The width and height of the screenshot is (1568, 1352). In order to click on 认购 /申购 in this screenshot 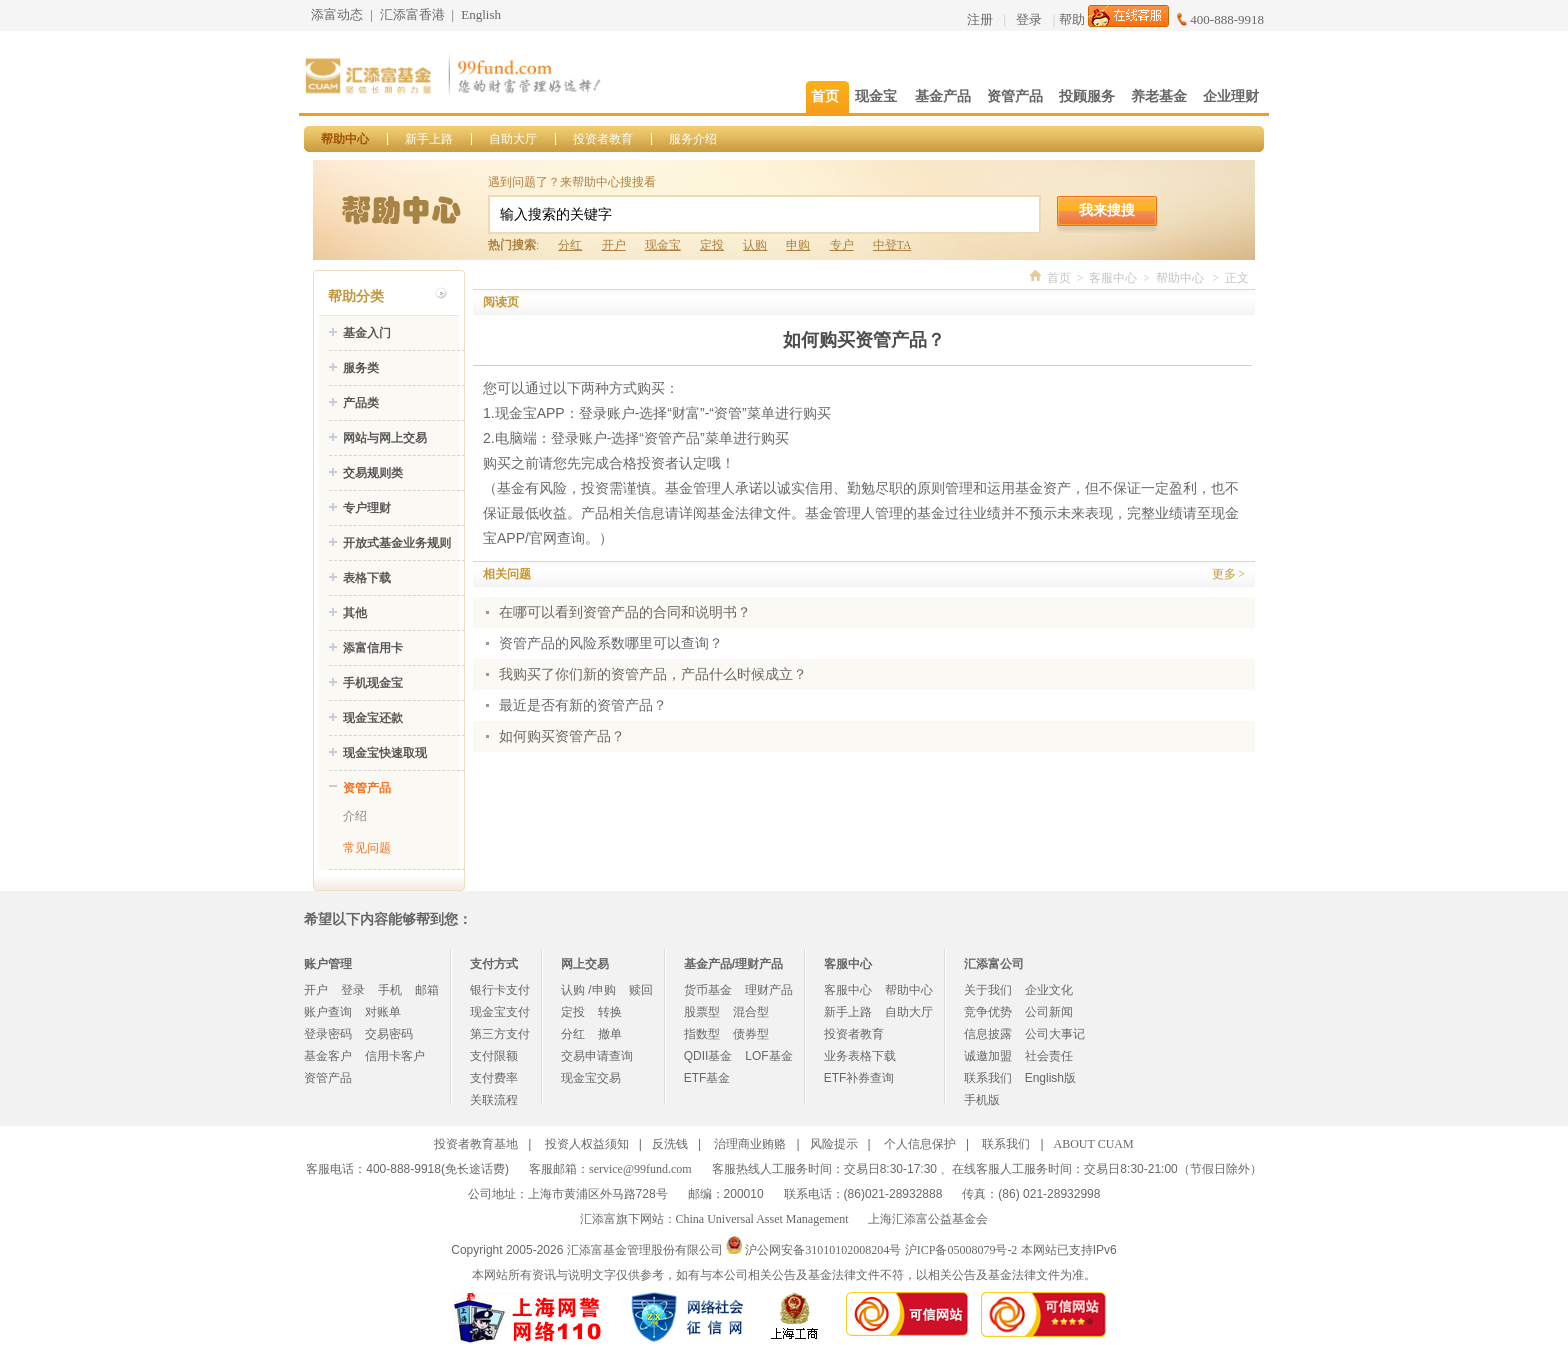, I will do `click(588, 990)`.